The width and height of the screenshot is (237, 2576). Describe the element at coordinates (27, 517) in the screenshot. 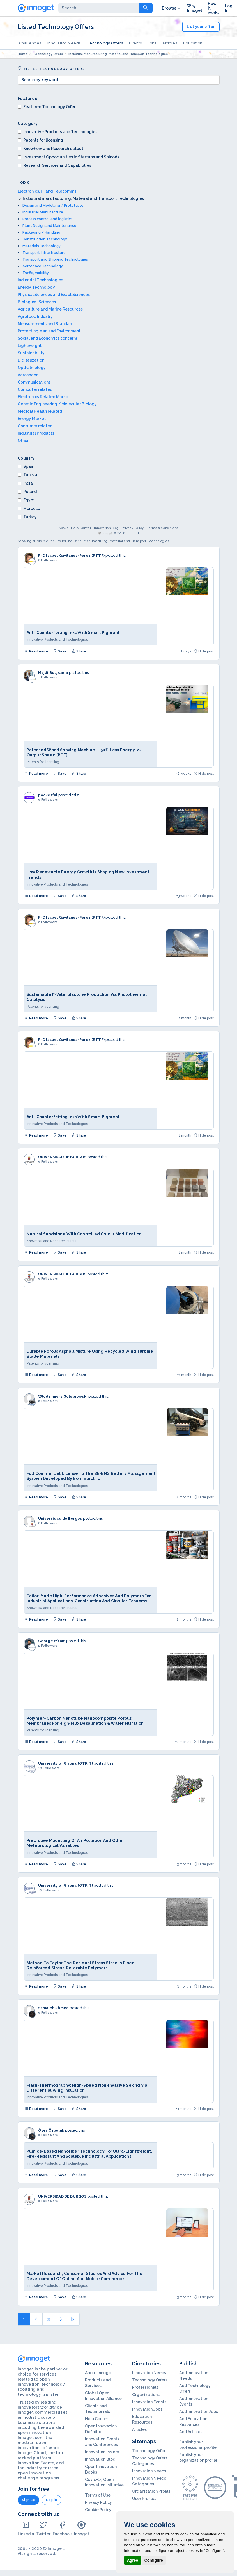

I see `Turkey` at that location.